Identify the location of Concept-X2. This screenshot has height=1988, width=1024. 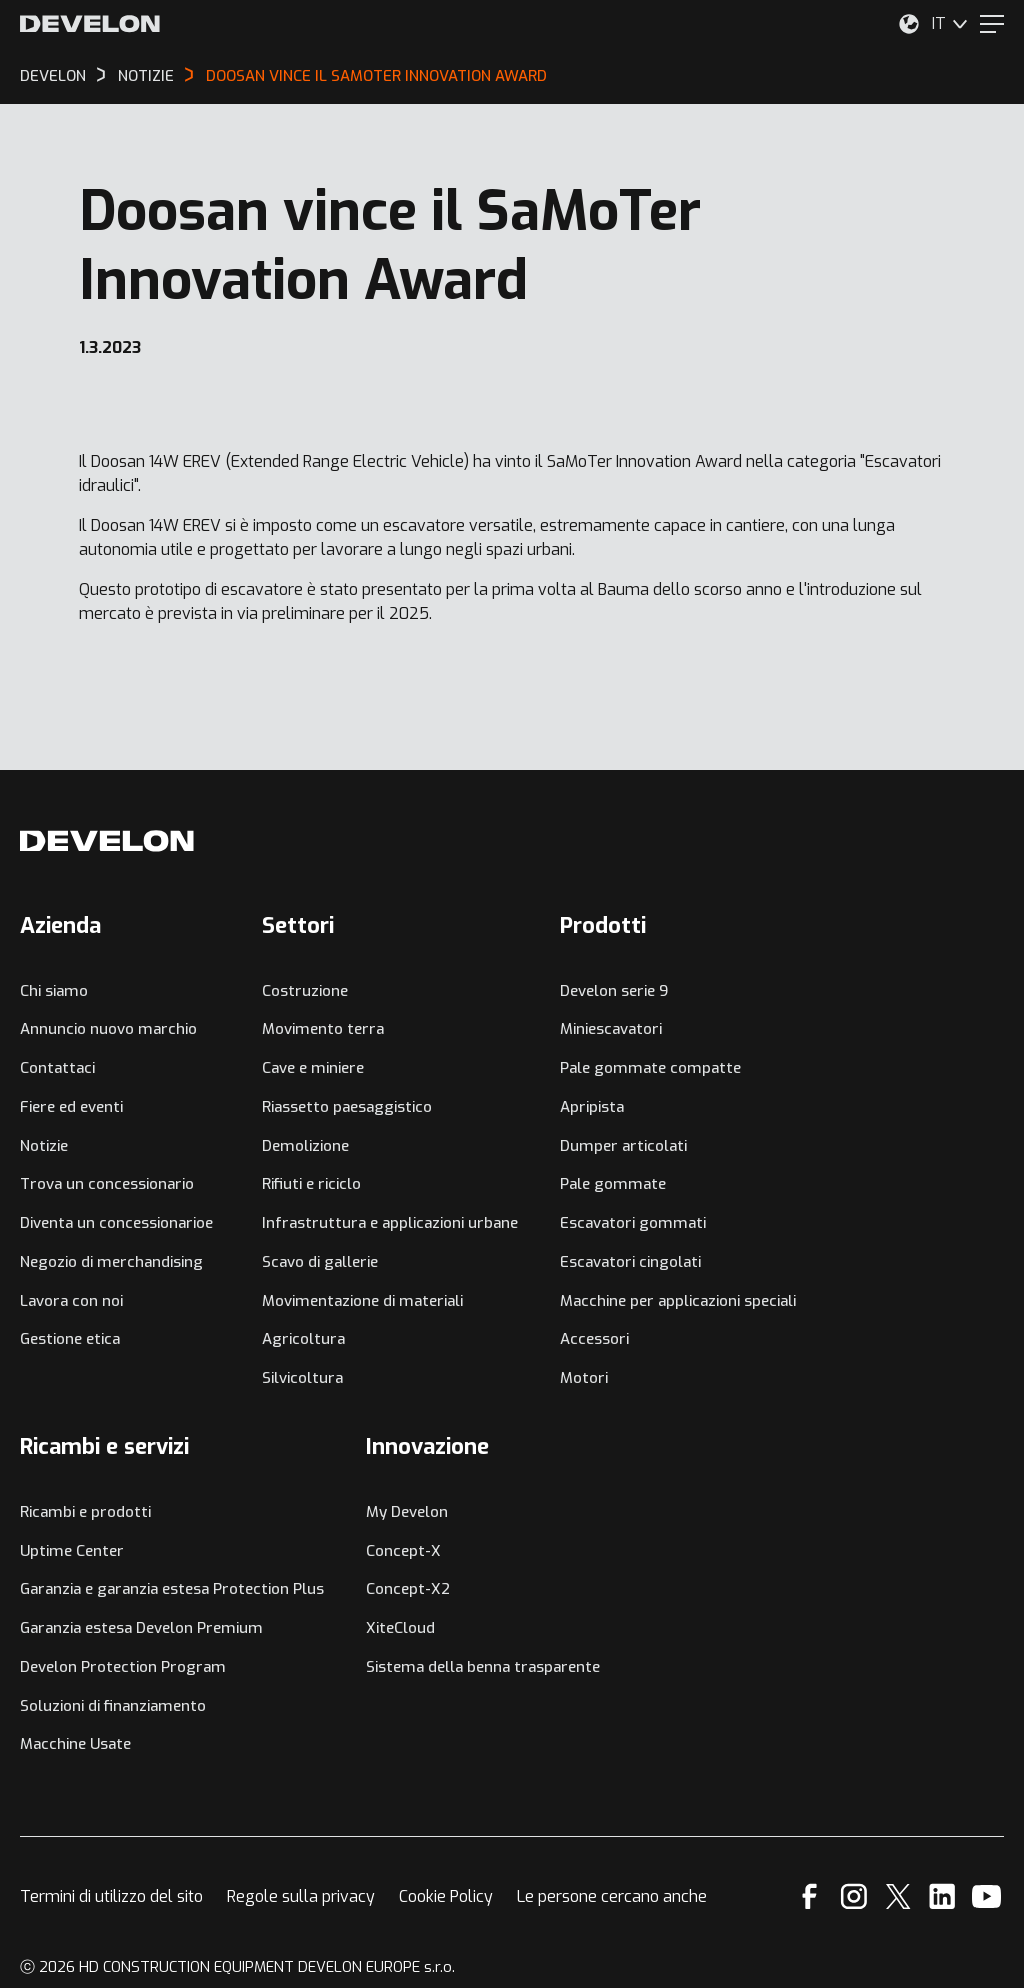
(408, 1589).